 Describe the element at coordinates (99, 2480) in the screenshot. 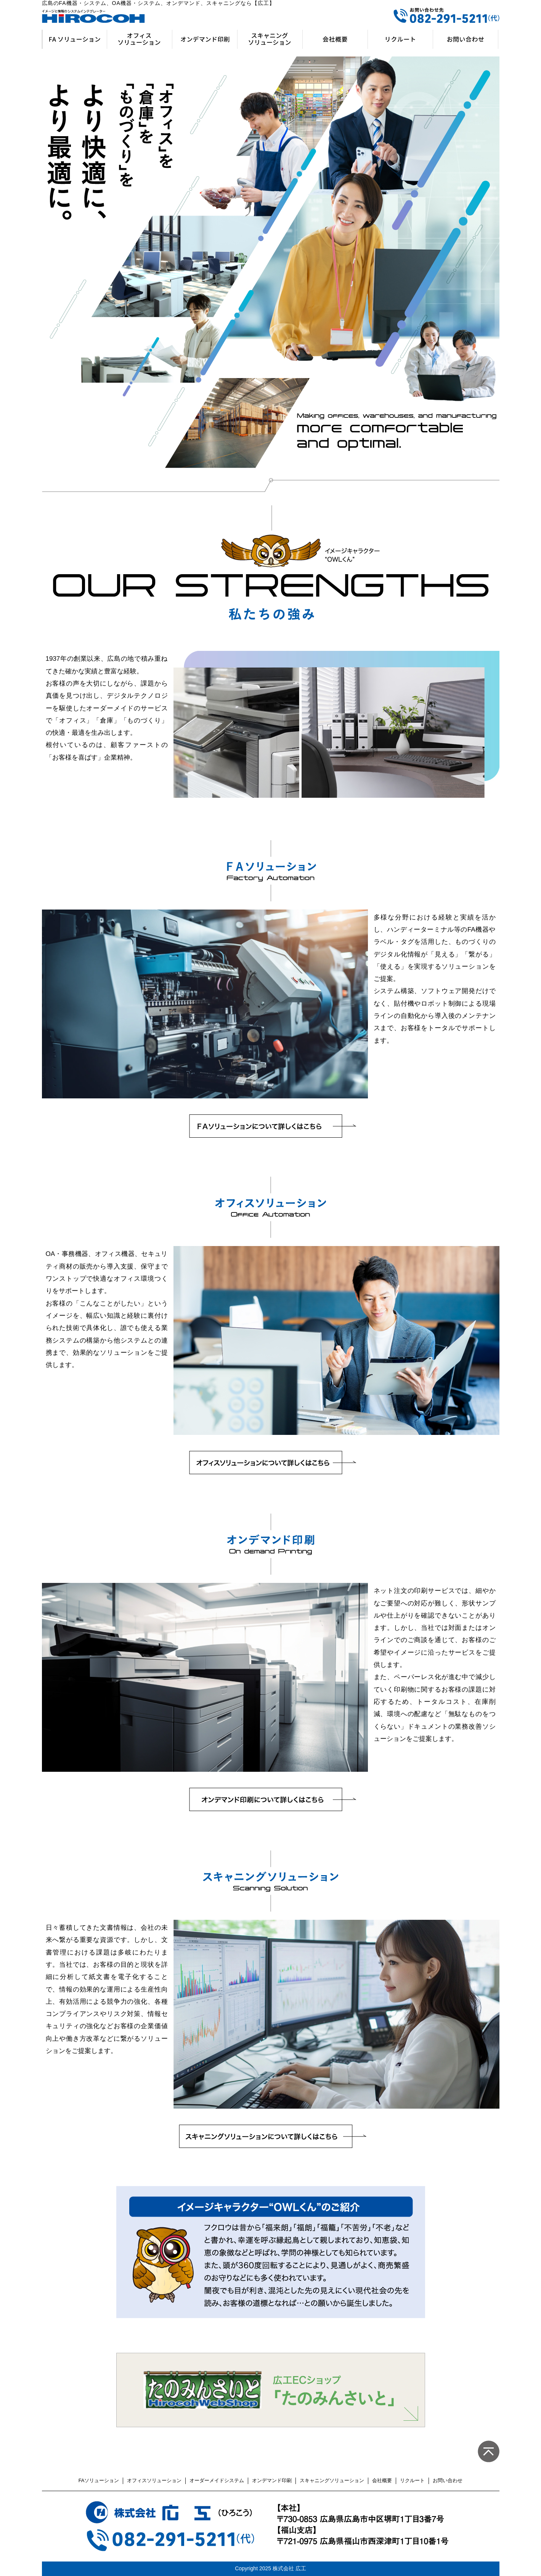

I see `FAソリューション` at that location.